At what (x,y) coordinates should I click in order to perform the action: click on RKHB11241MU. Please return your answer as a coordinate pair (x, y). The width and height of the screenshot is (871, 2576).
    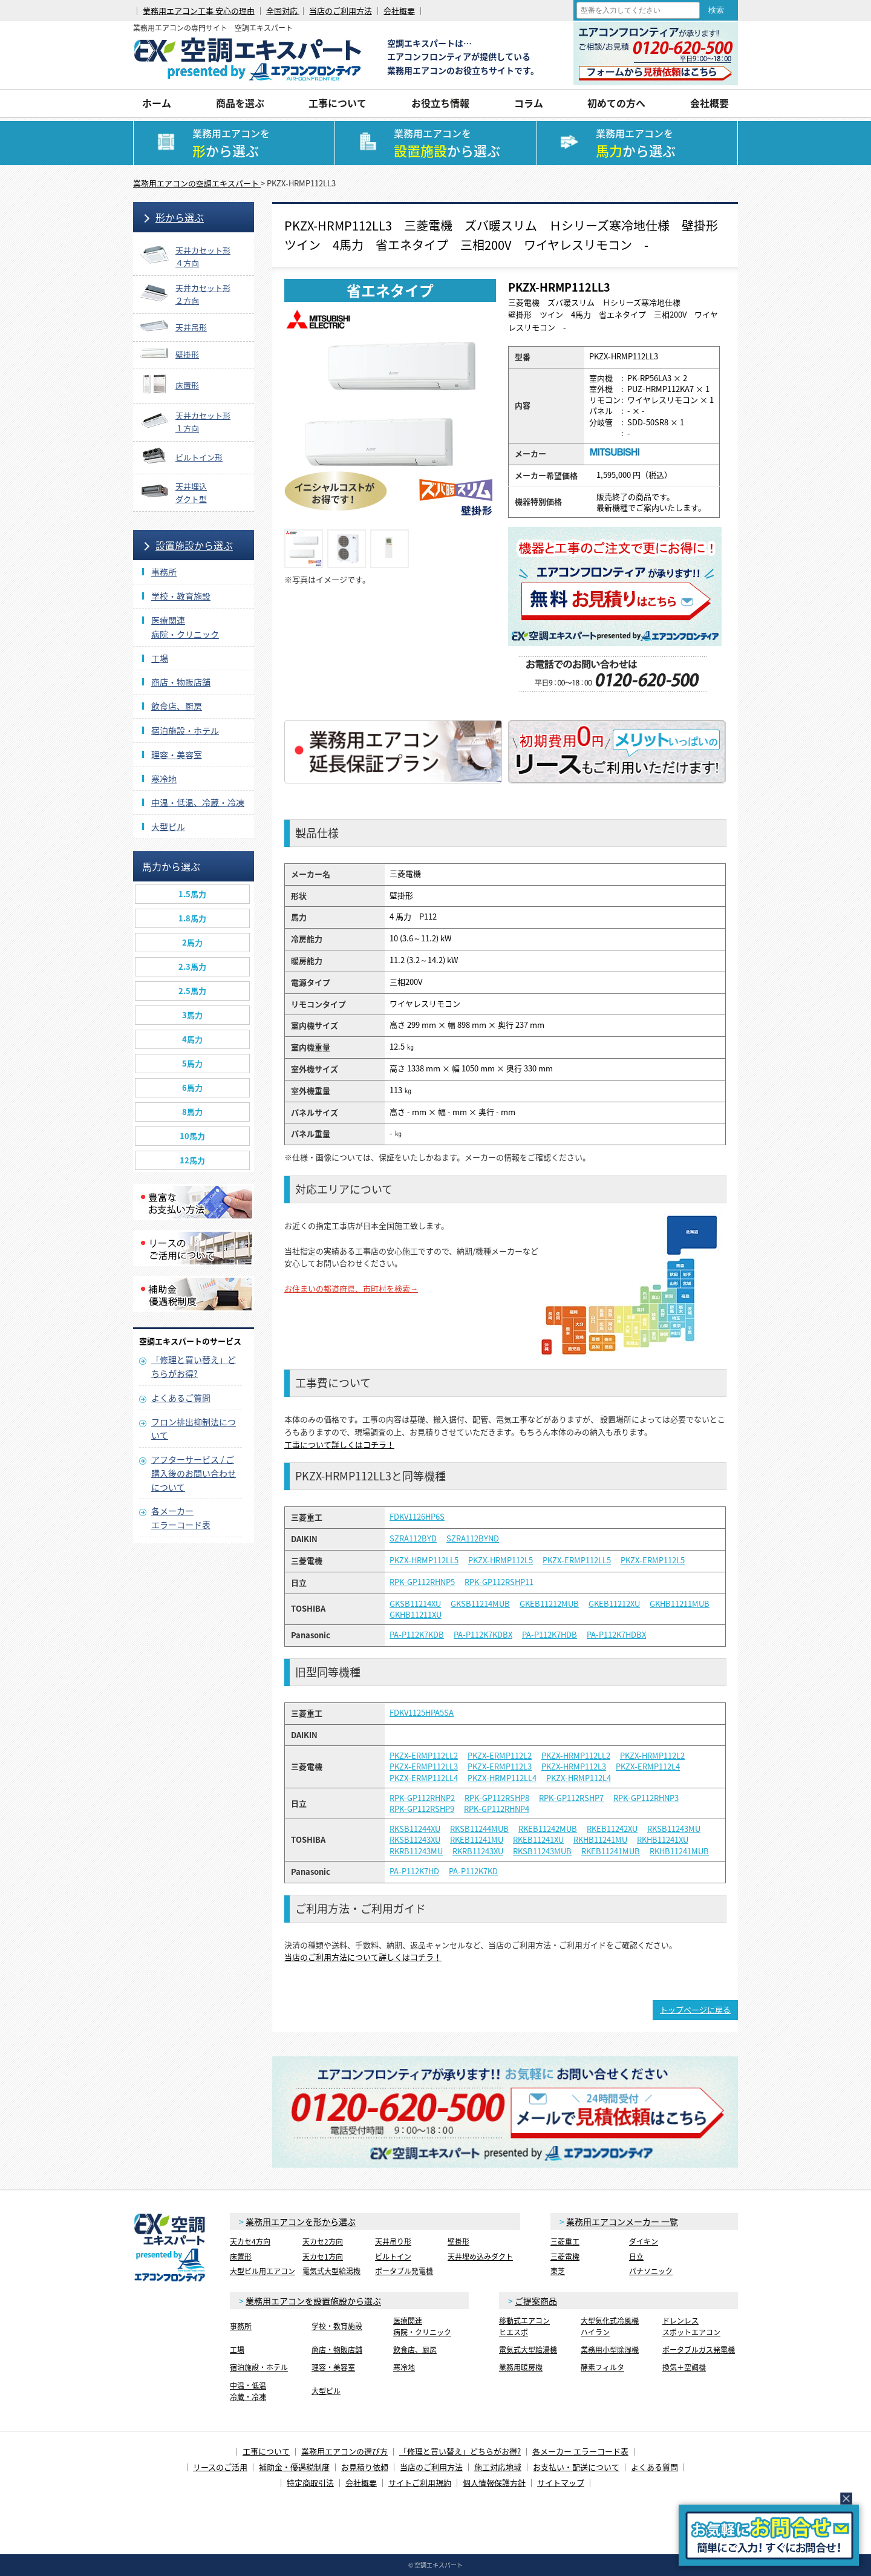
    Looking at the image, I should click on (600, 1839).